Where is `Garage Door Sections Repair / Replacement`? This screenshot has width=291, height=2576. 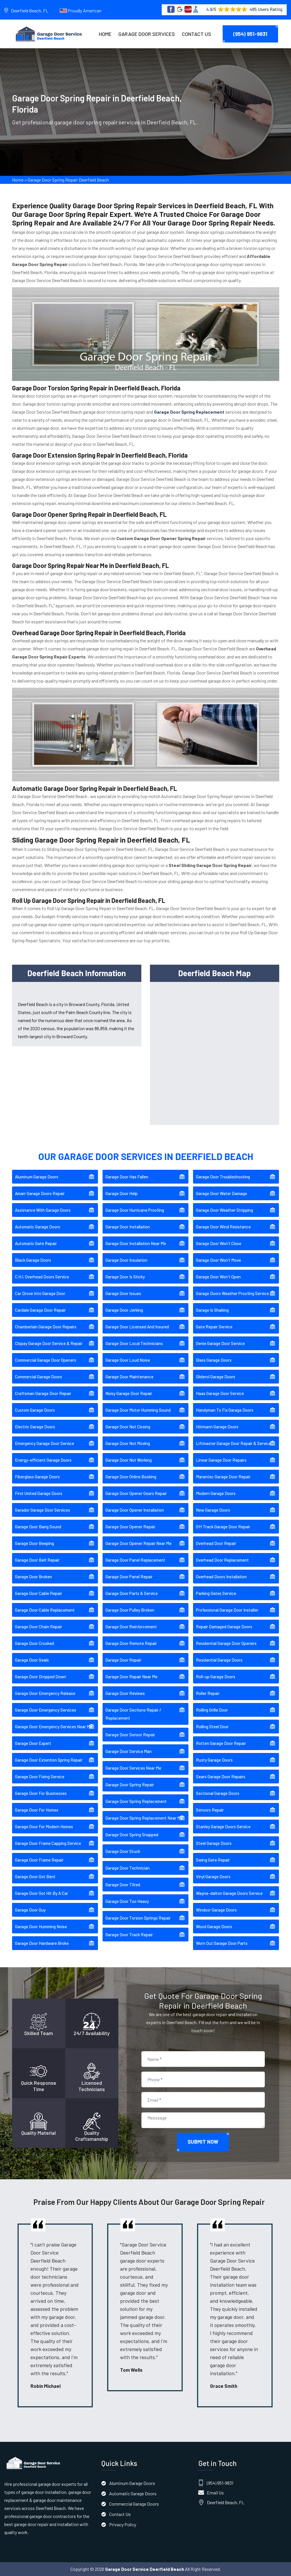 Garage Door Sections Repair / Replacement is located at coordinates (133, 1713).